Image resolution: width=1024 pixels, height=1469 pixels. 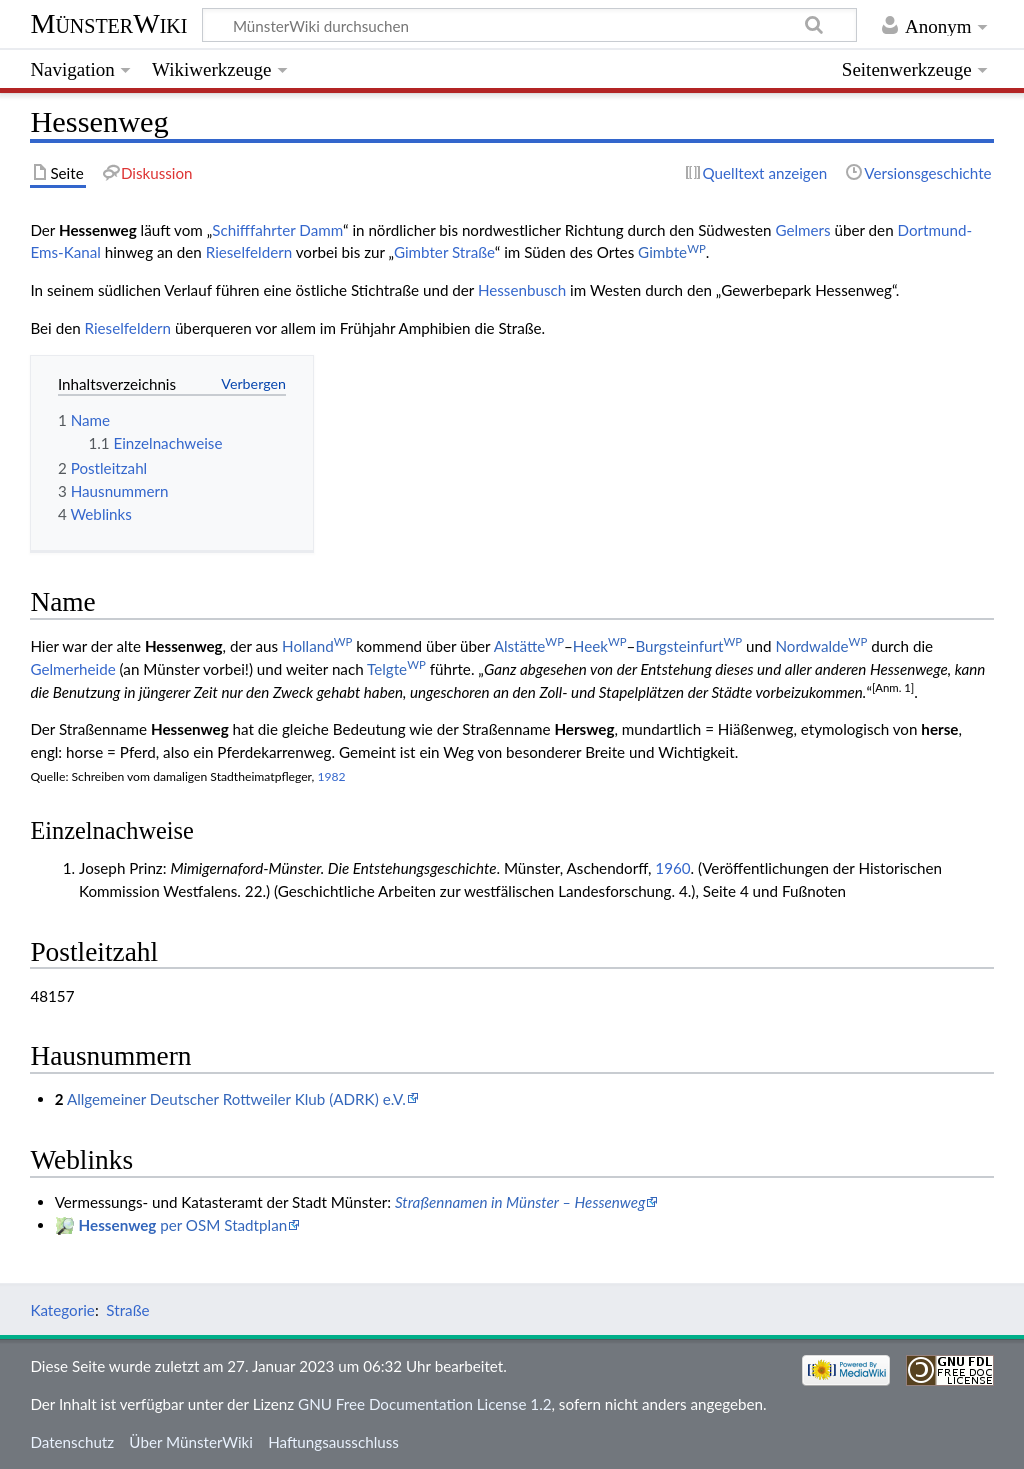 I want to click on Holland, so click(x=317, y=646).